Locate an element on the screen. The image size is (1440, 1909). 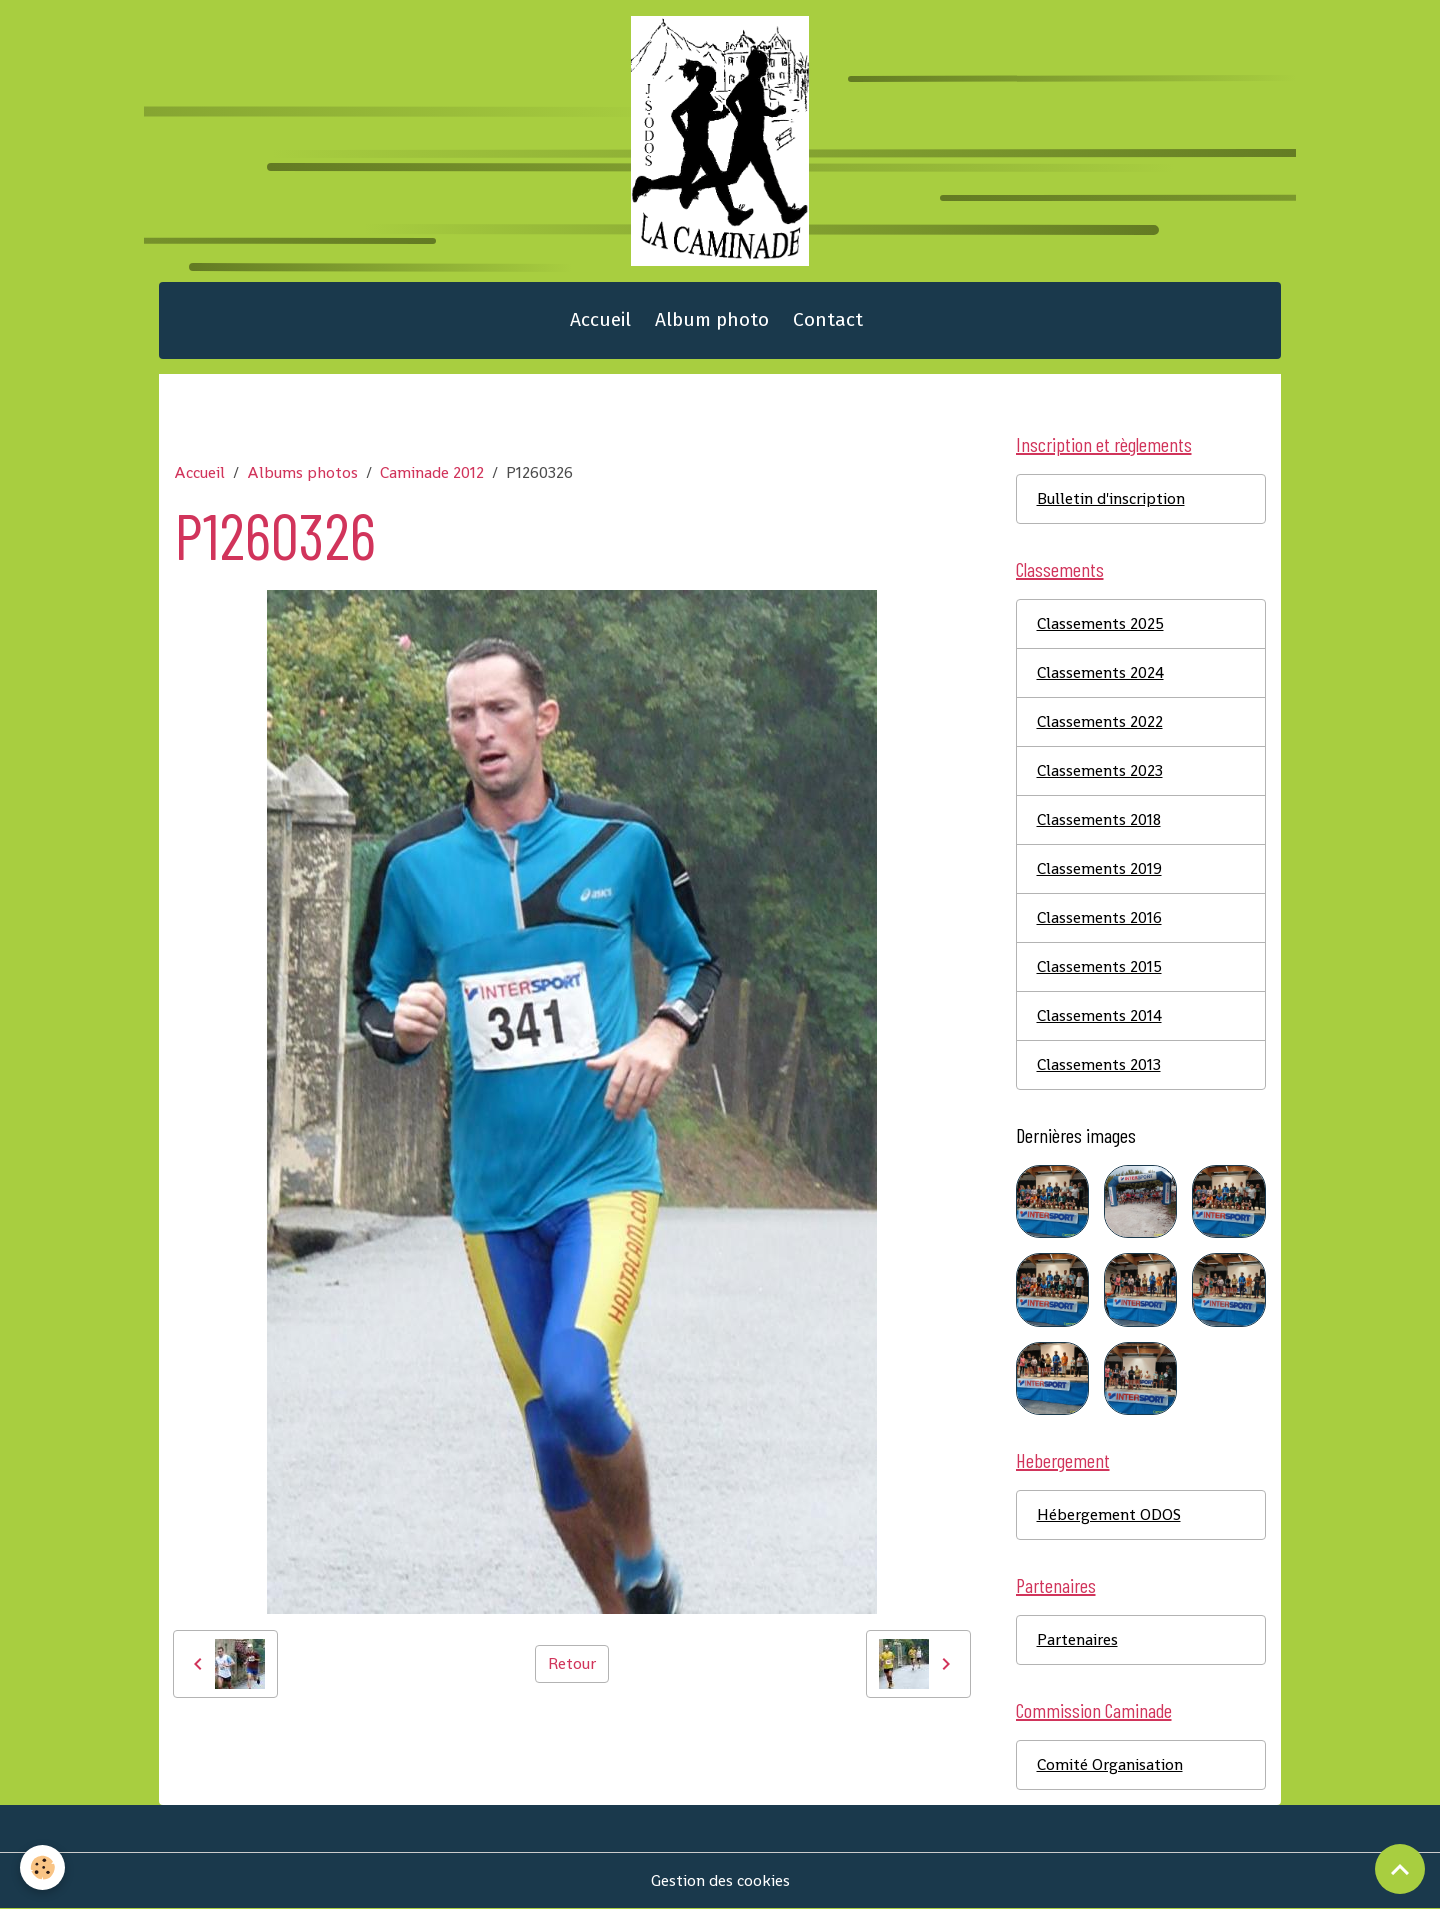
Contact is located at coordinates (828, 319).